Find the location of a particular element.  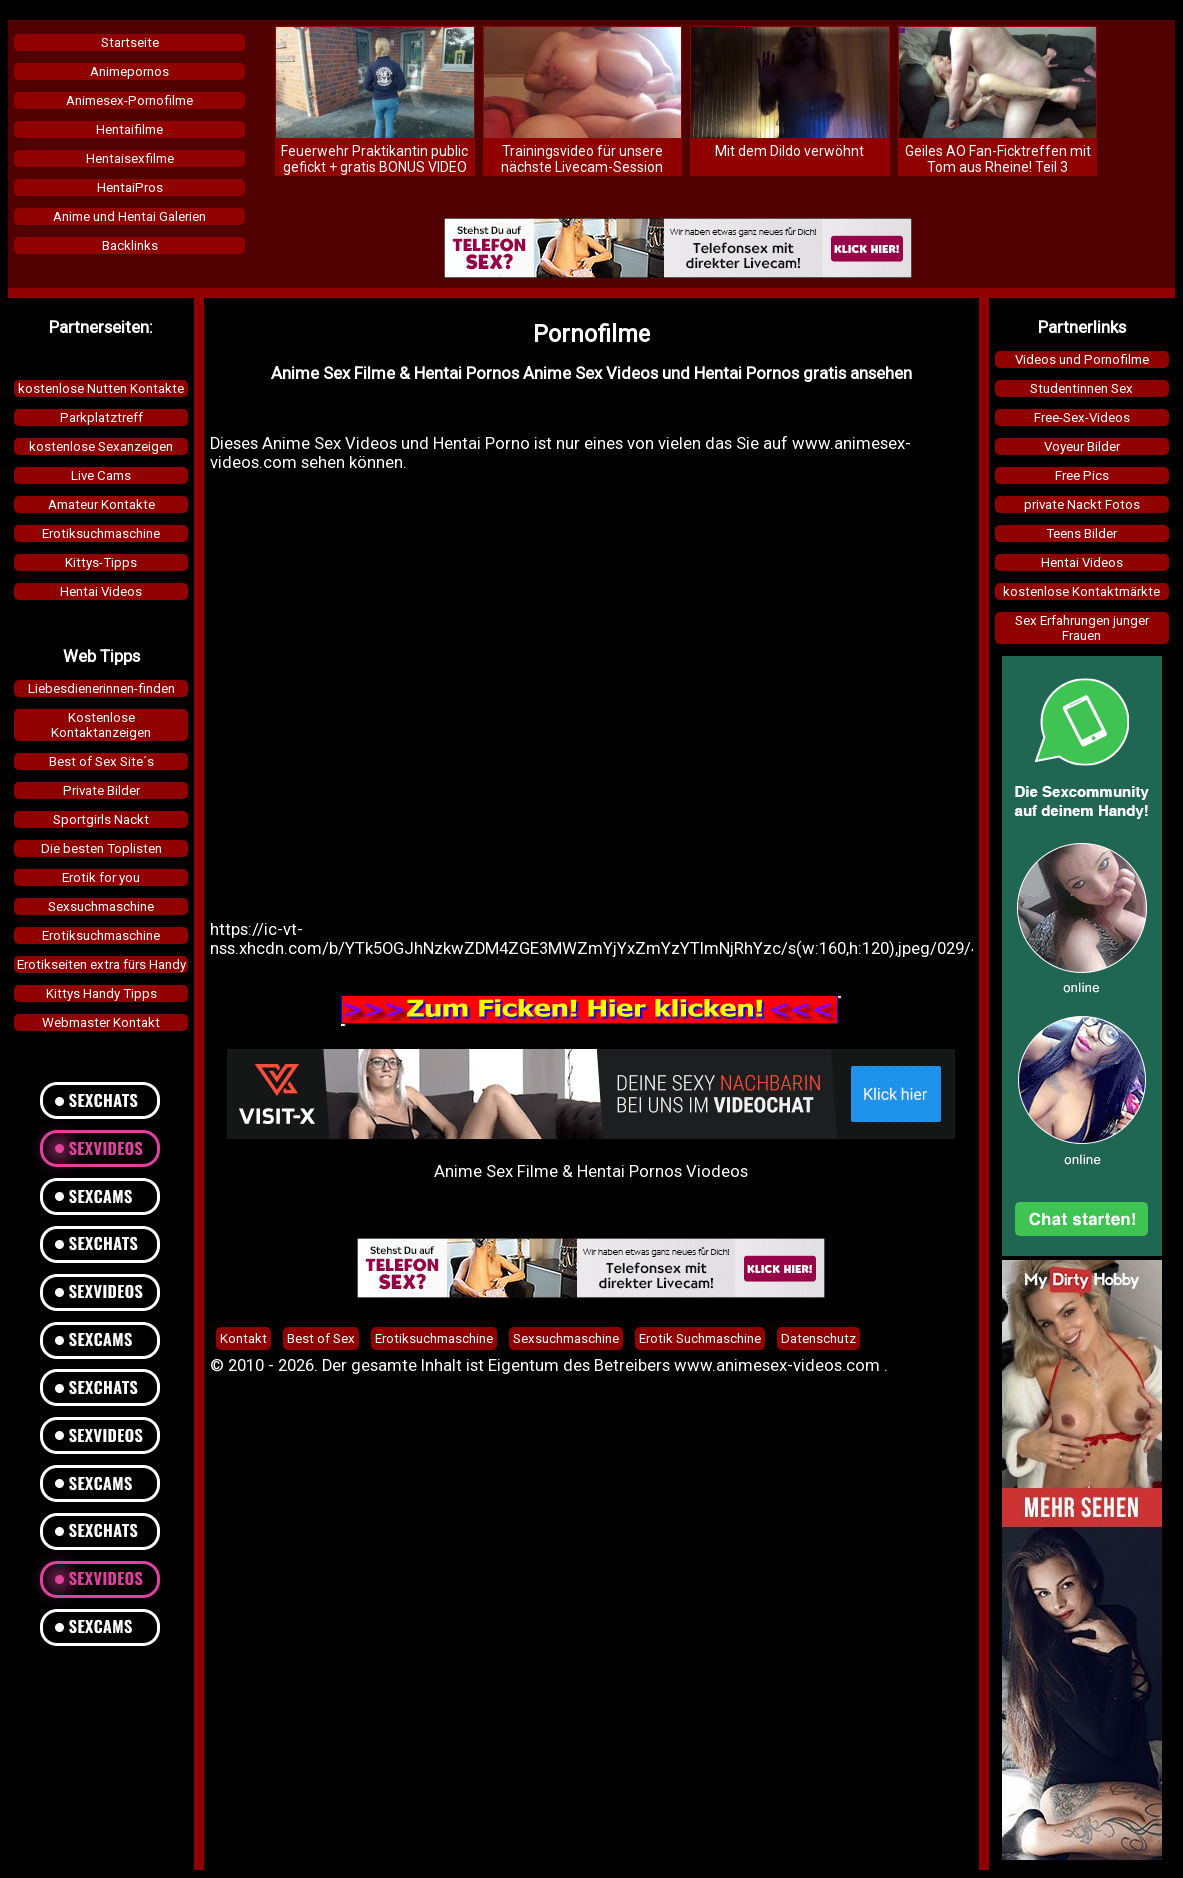

Die besten Toplisten is located at coordinates (101, 848).